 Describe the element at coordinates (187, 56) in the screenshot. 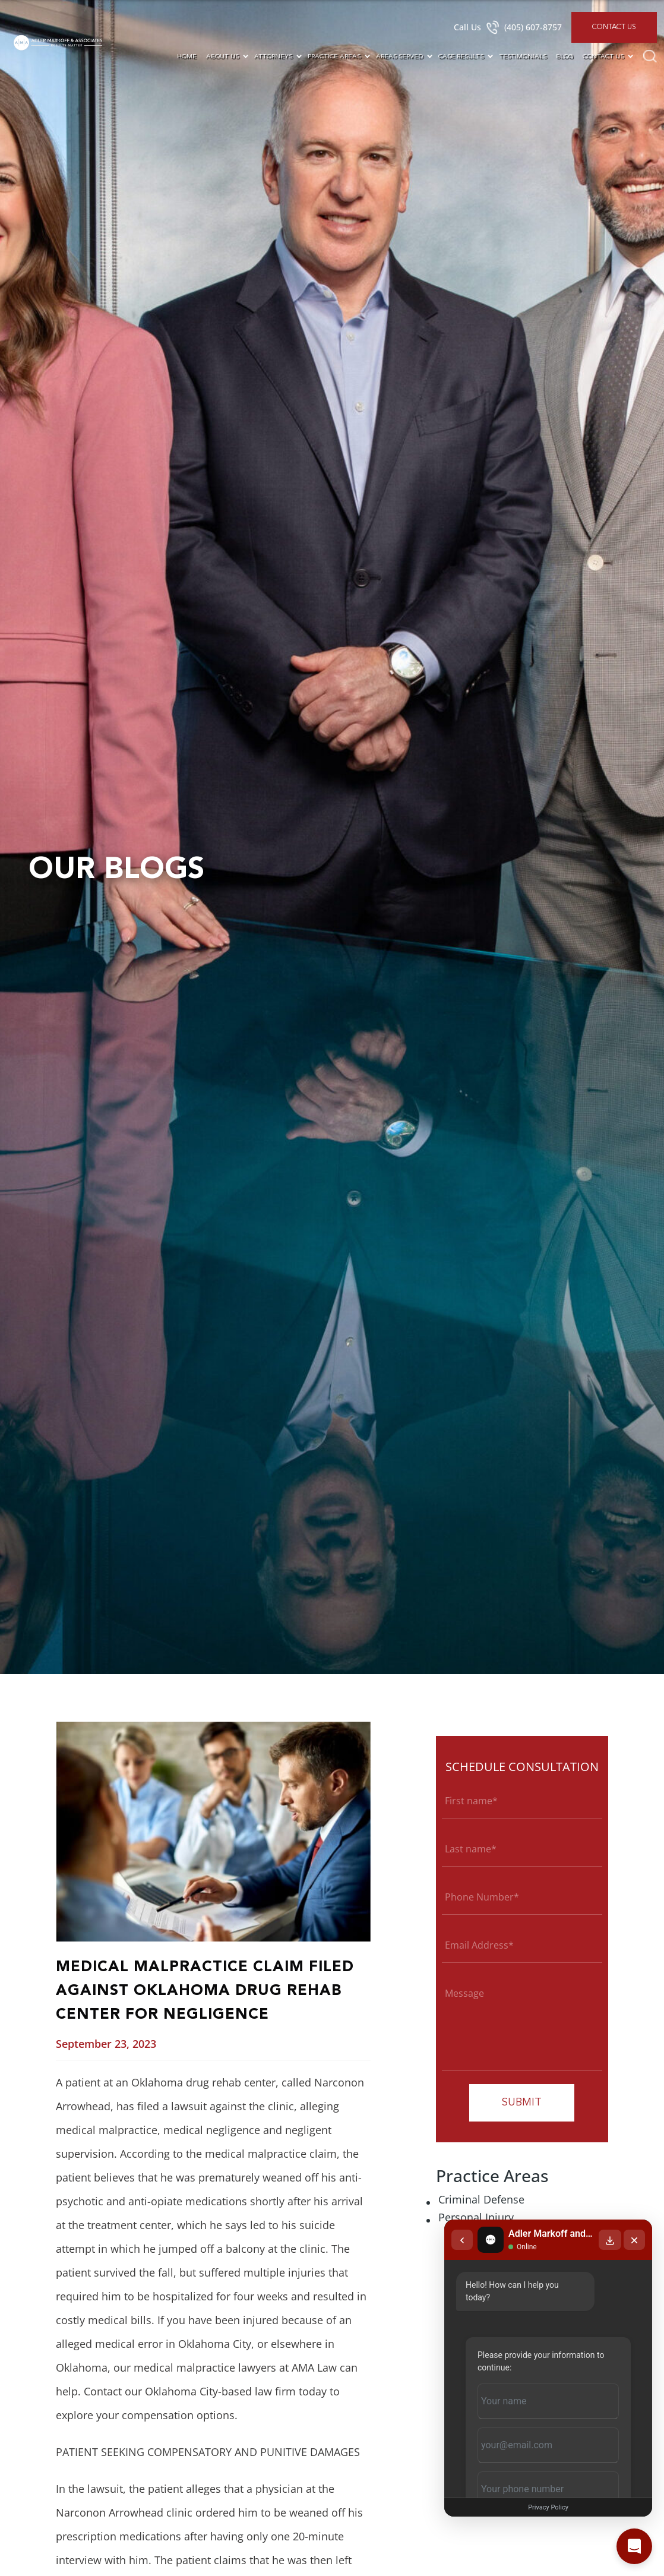

I see `Home` at that location.